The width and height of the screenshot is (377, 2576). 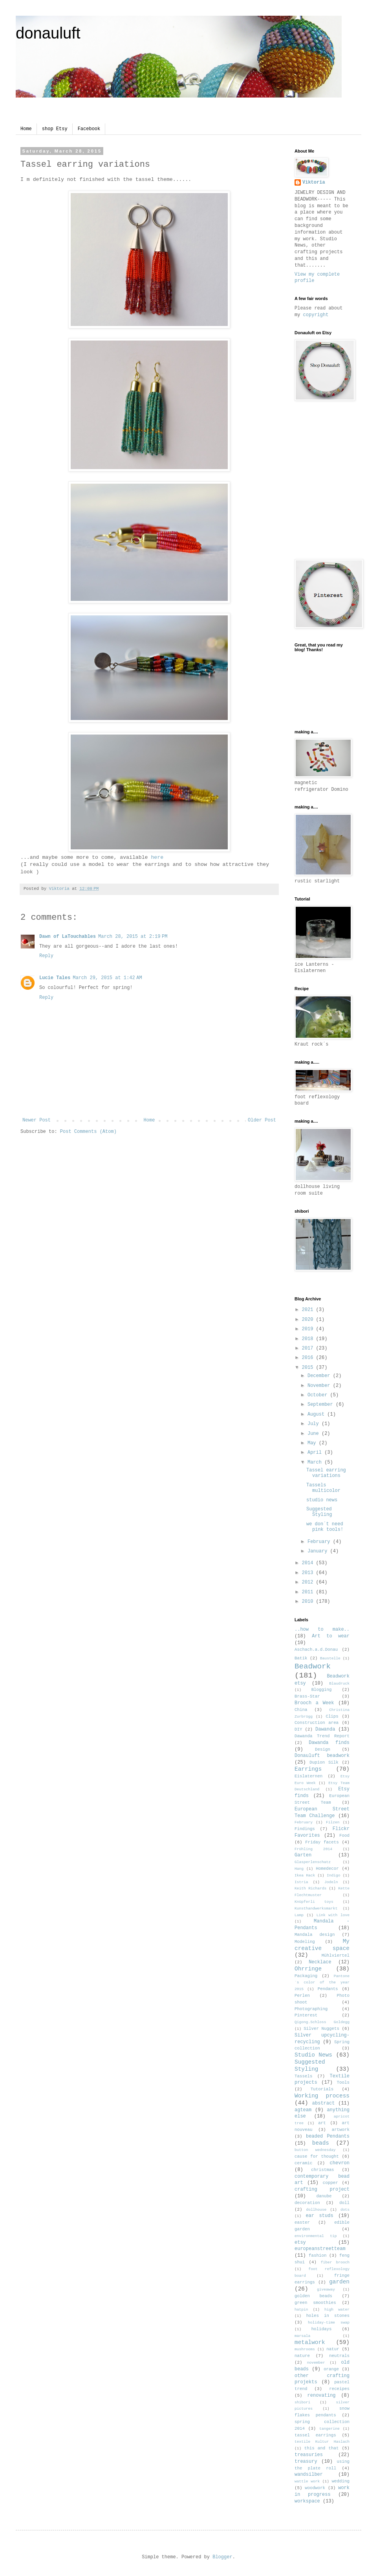 I want to click on garden, so click(x=339, y=2282).